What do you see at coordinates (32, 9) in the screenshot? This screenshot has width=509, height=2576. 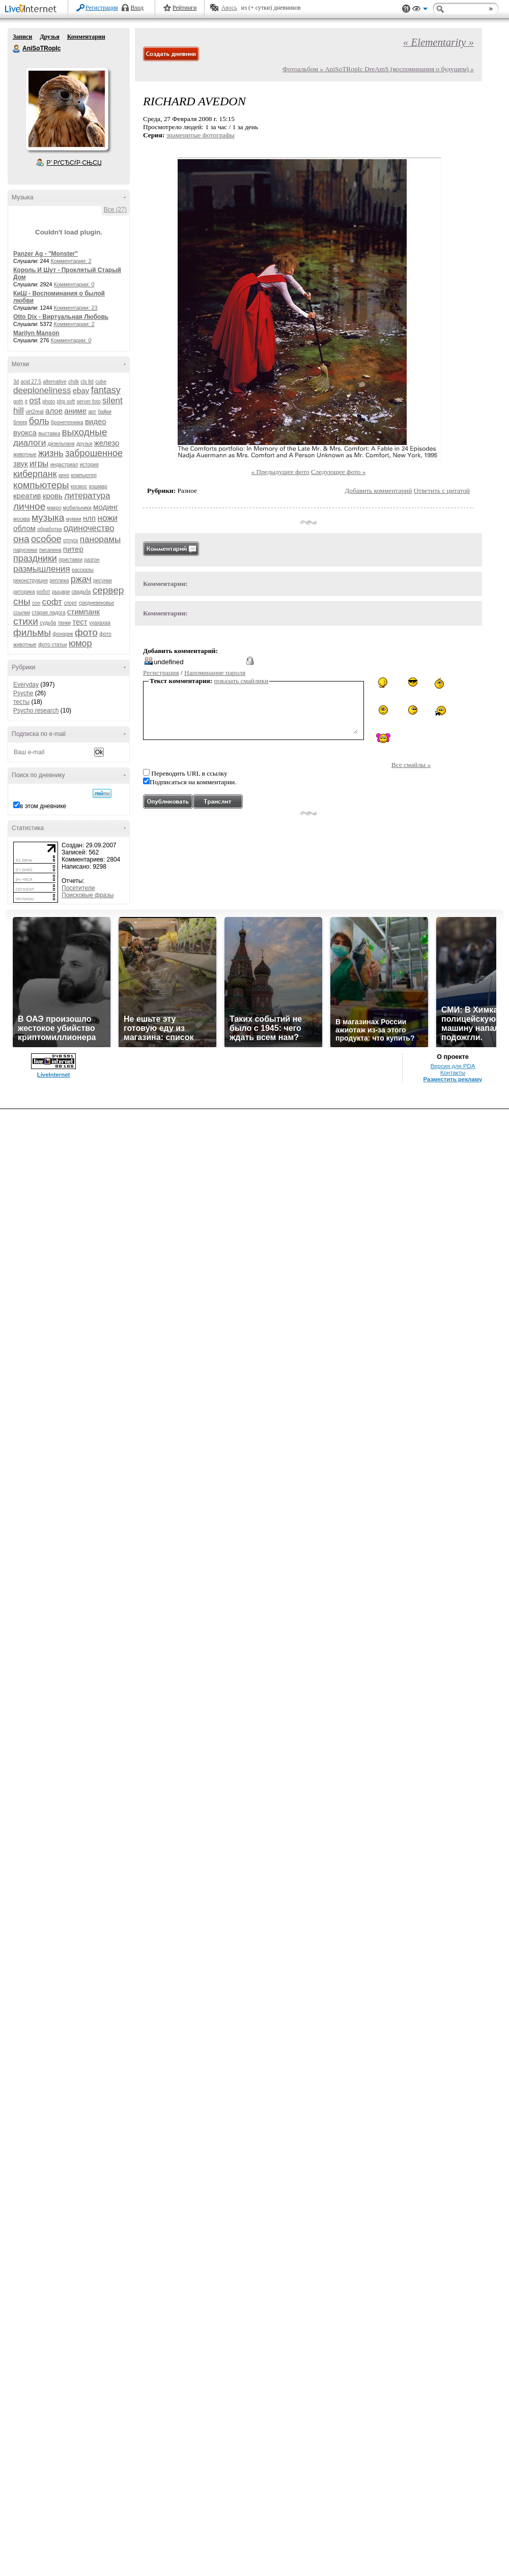 I see `LiveInternet` at bounding box center [32, 9].